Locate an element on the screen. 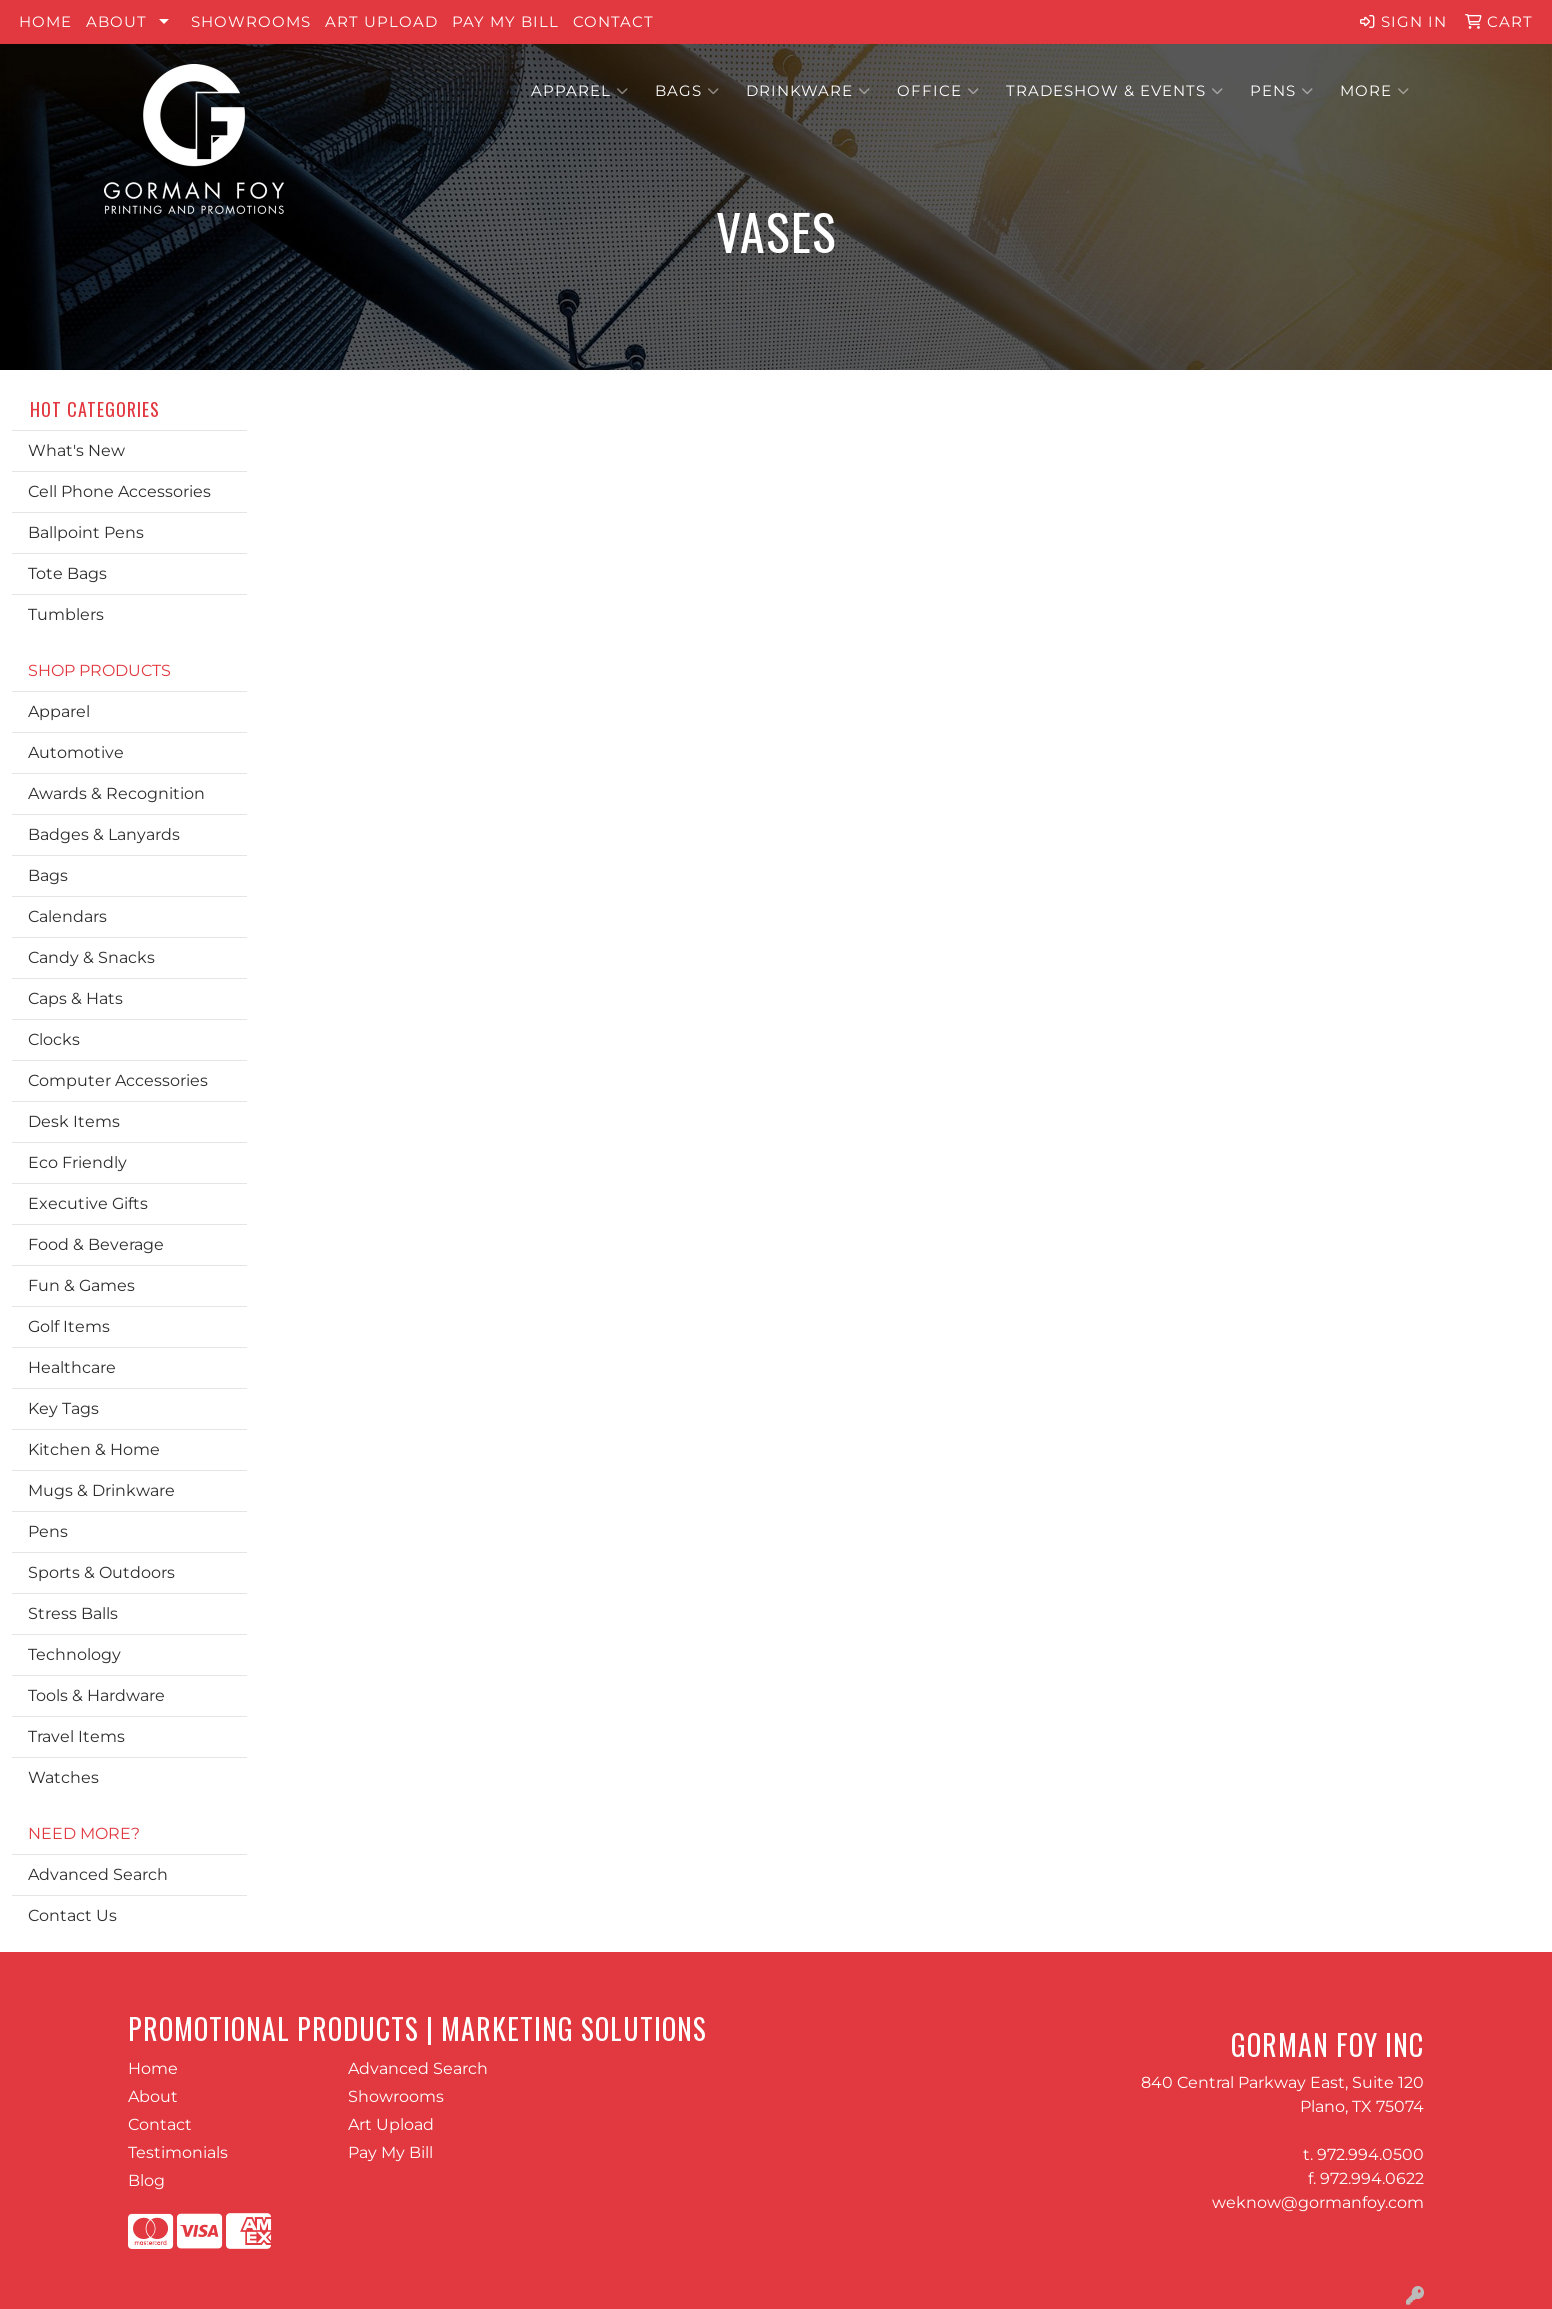 This screenshot has width=1552, height=2309. Blog is located at coordinates (146, 2180).